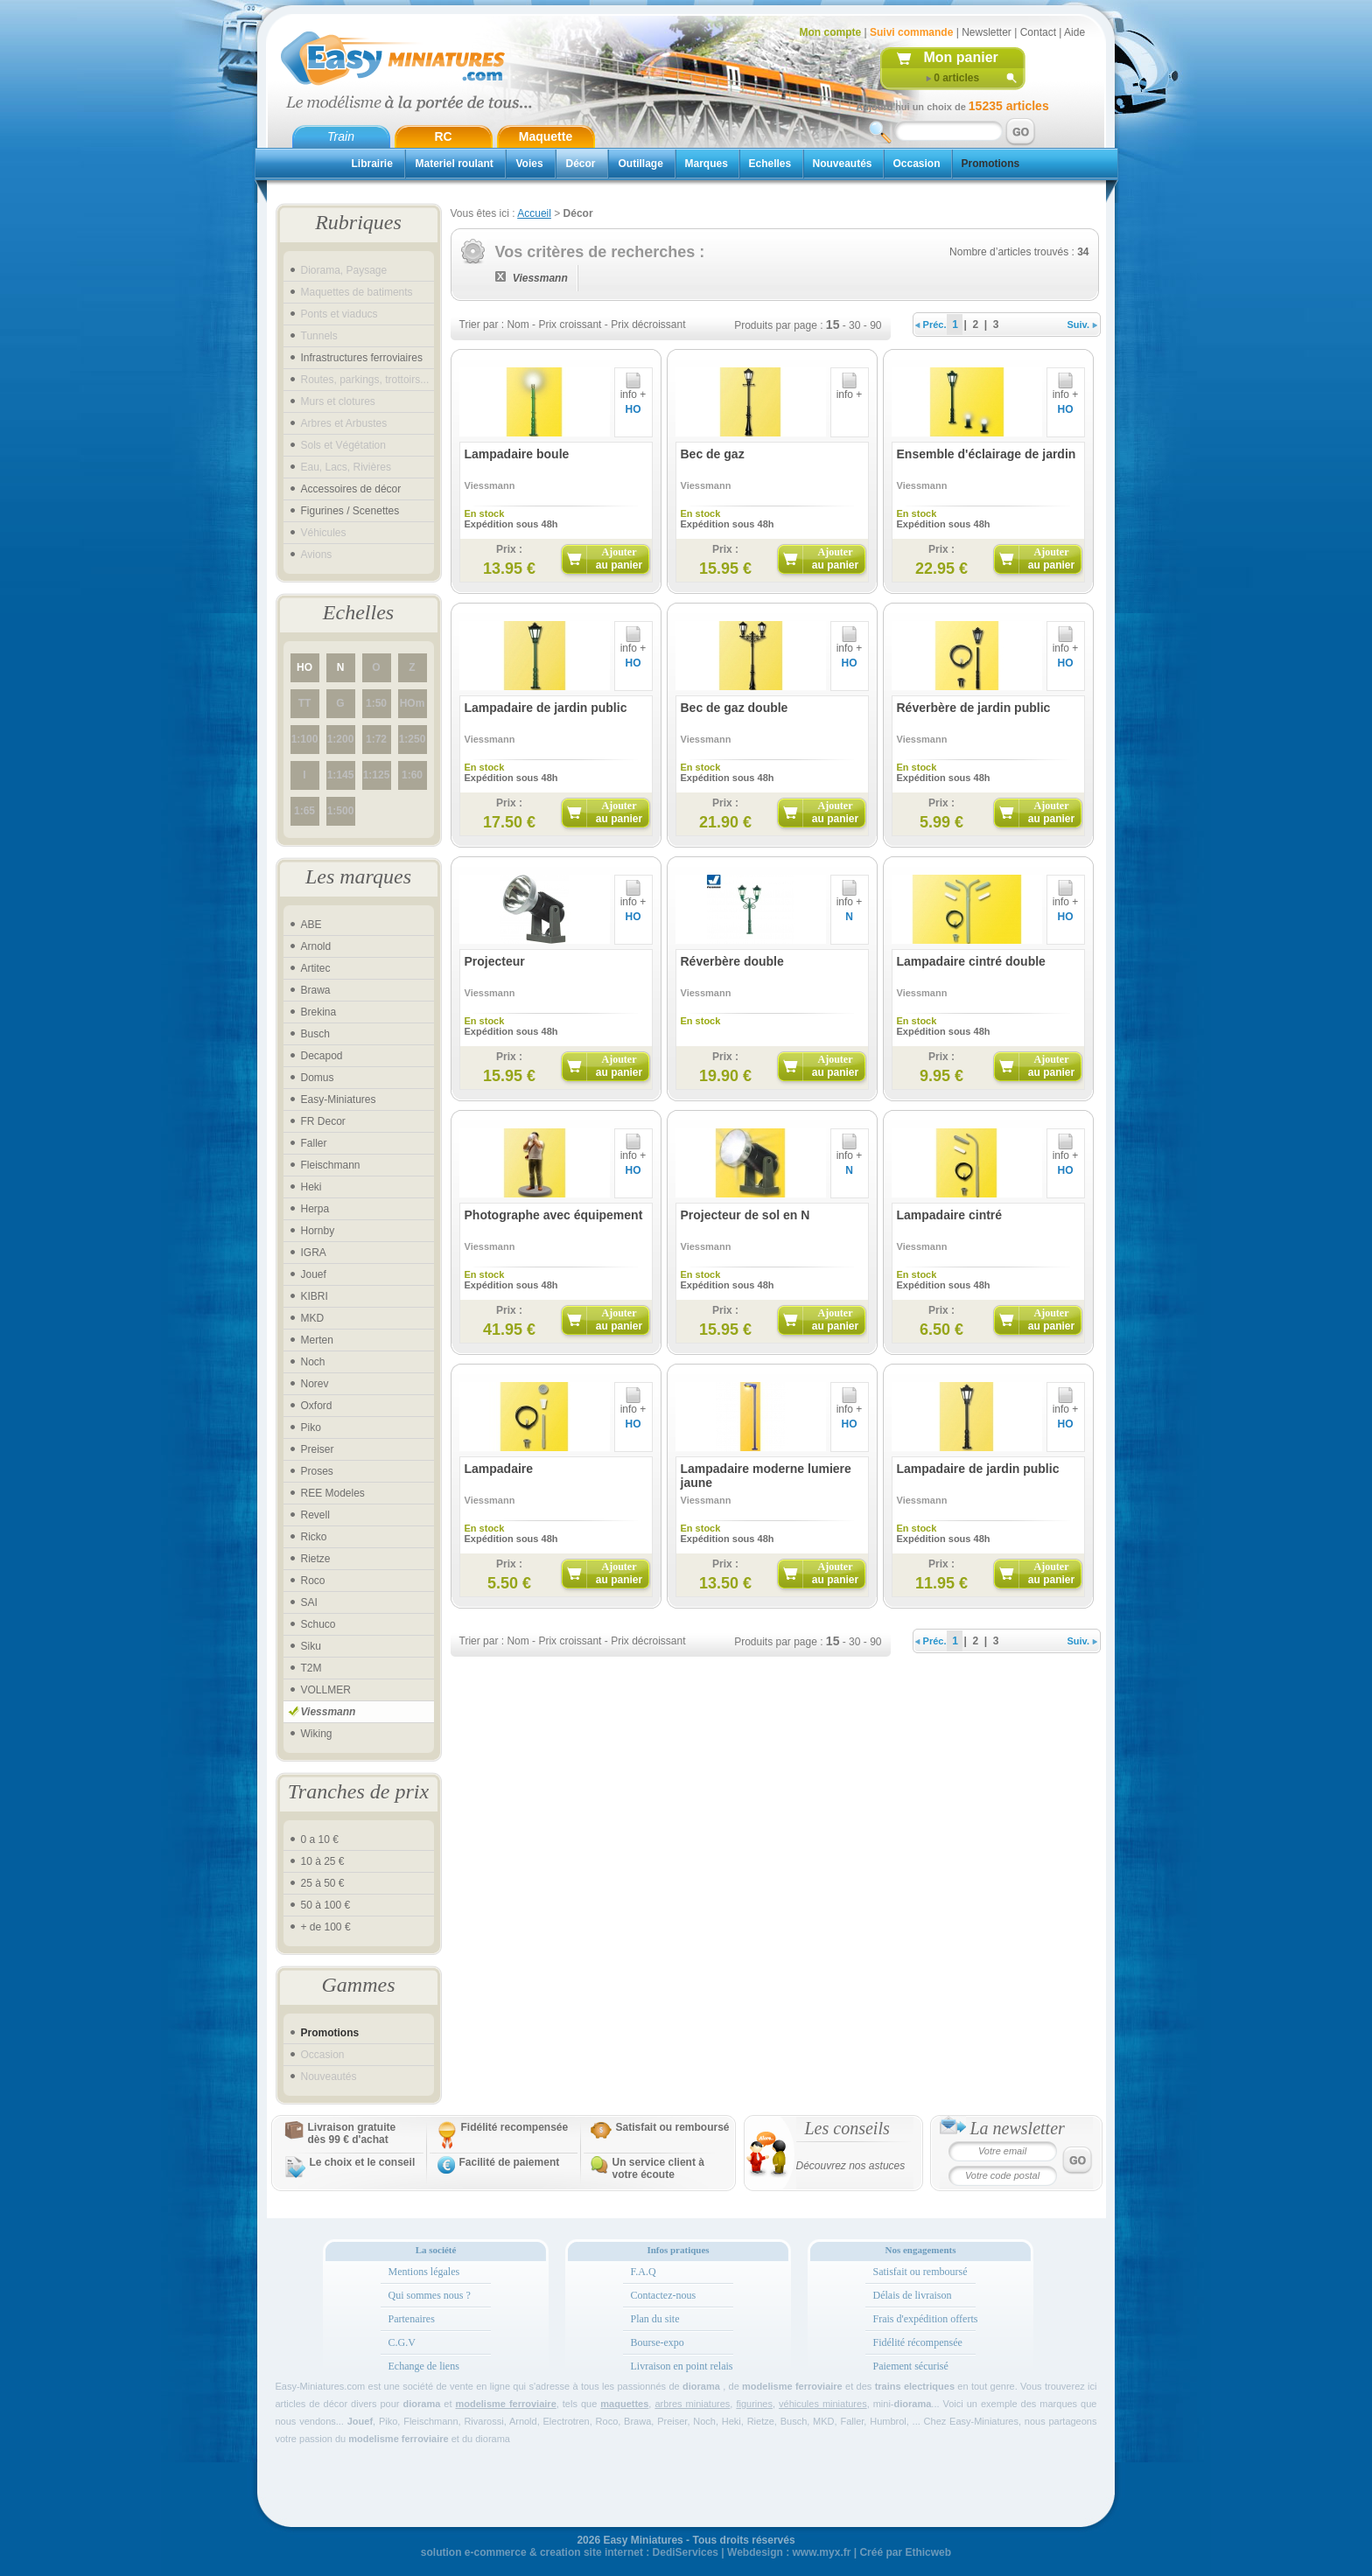 The width and height of the screenshot is (1372, 2576). Describe the element at coordinates (323, 533) in the screenshot. I see `Véhicules` at that location.